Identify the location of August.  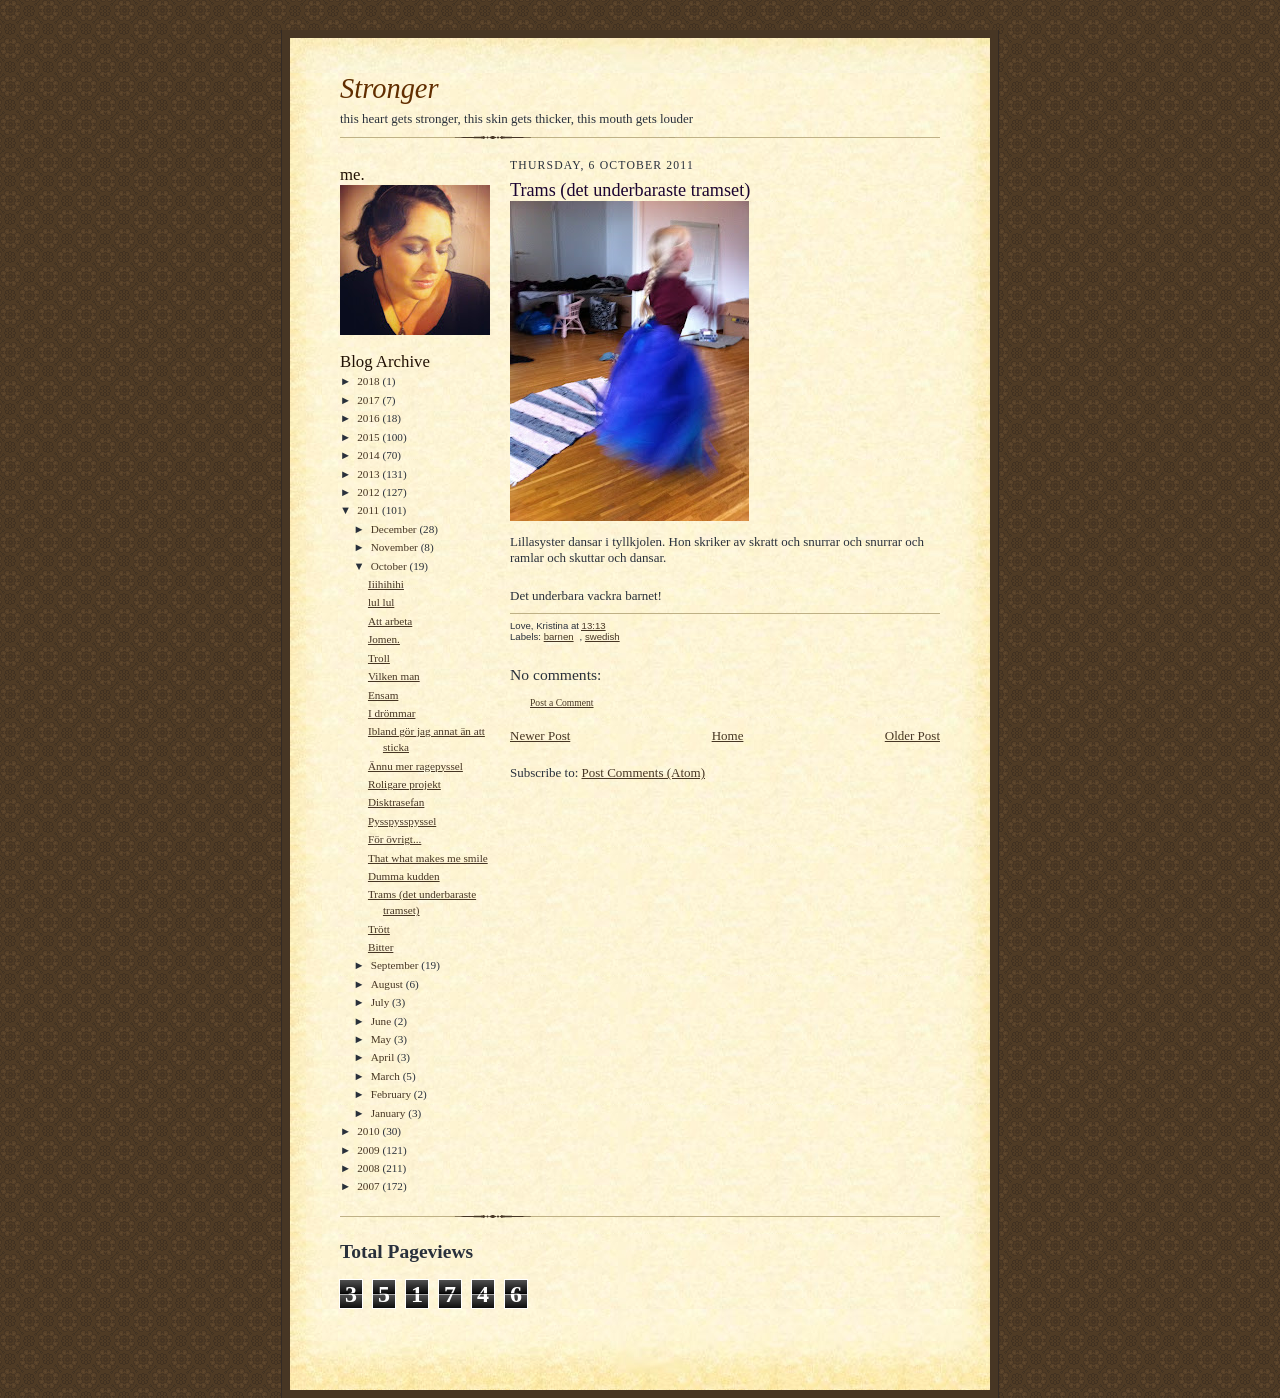
(388, 984).